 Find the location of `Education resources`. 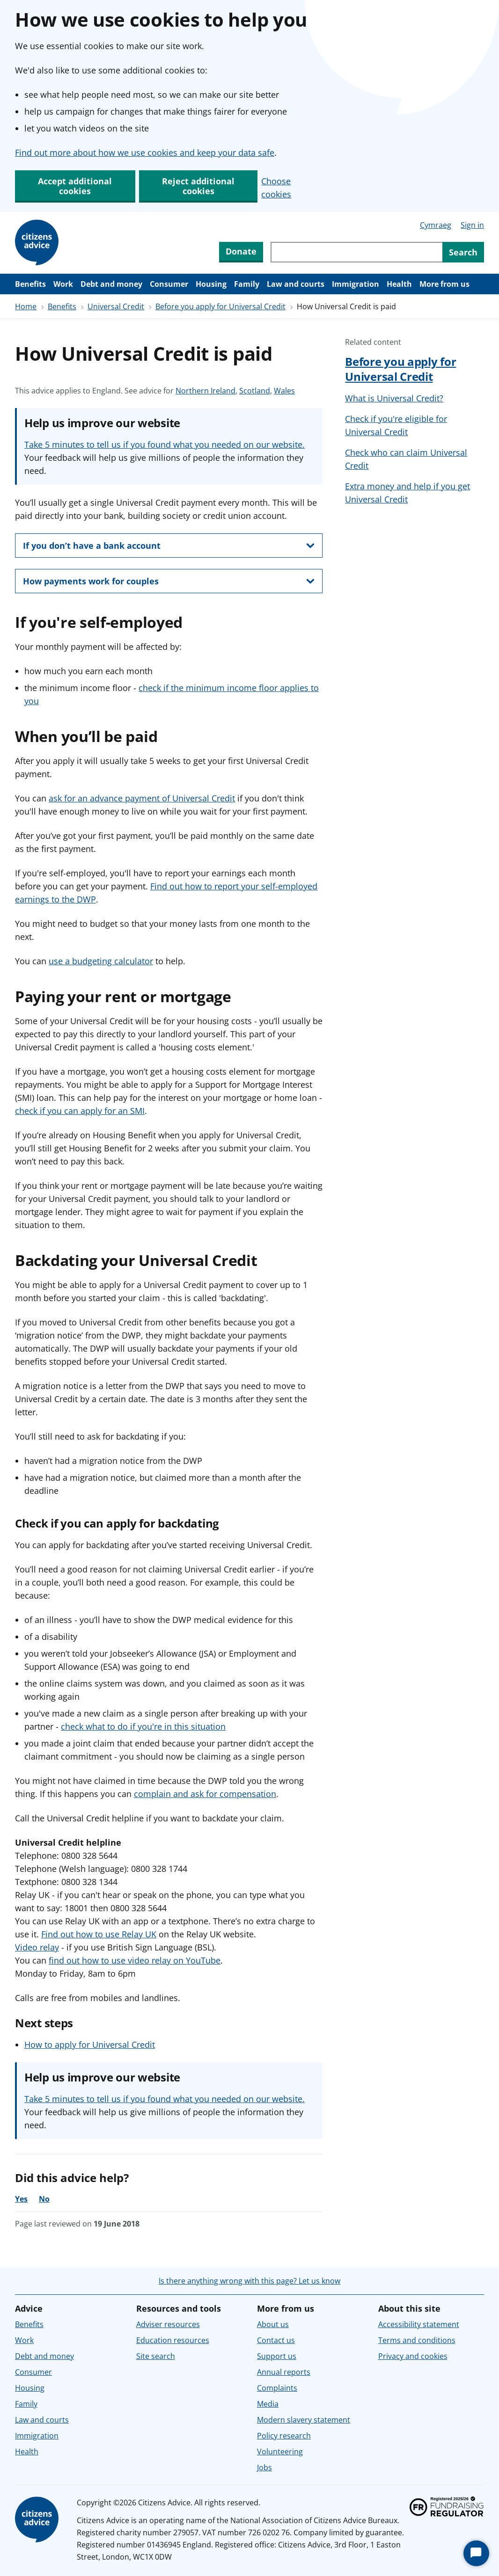

Education resources is located at coordinates (172, 2340).